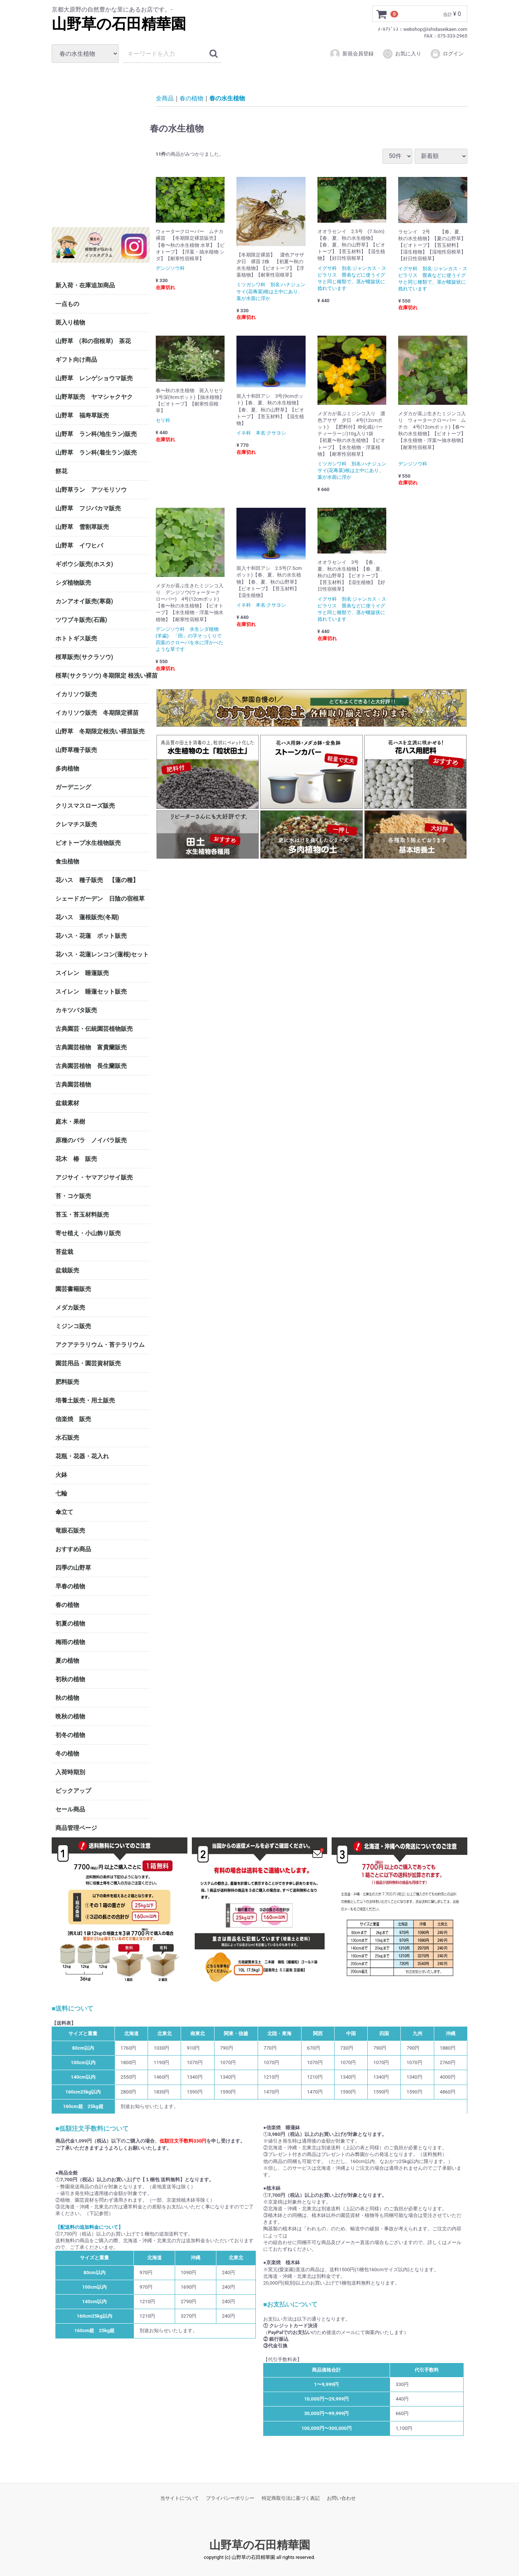 The height and width of the screenshot is (2576, 519). What do you see at coordinates (67, 1437) in the screenshot?
I see `水石販売` at bounding box center [67, 1437].